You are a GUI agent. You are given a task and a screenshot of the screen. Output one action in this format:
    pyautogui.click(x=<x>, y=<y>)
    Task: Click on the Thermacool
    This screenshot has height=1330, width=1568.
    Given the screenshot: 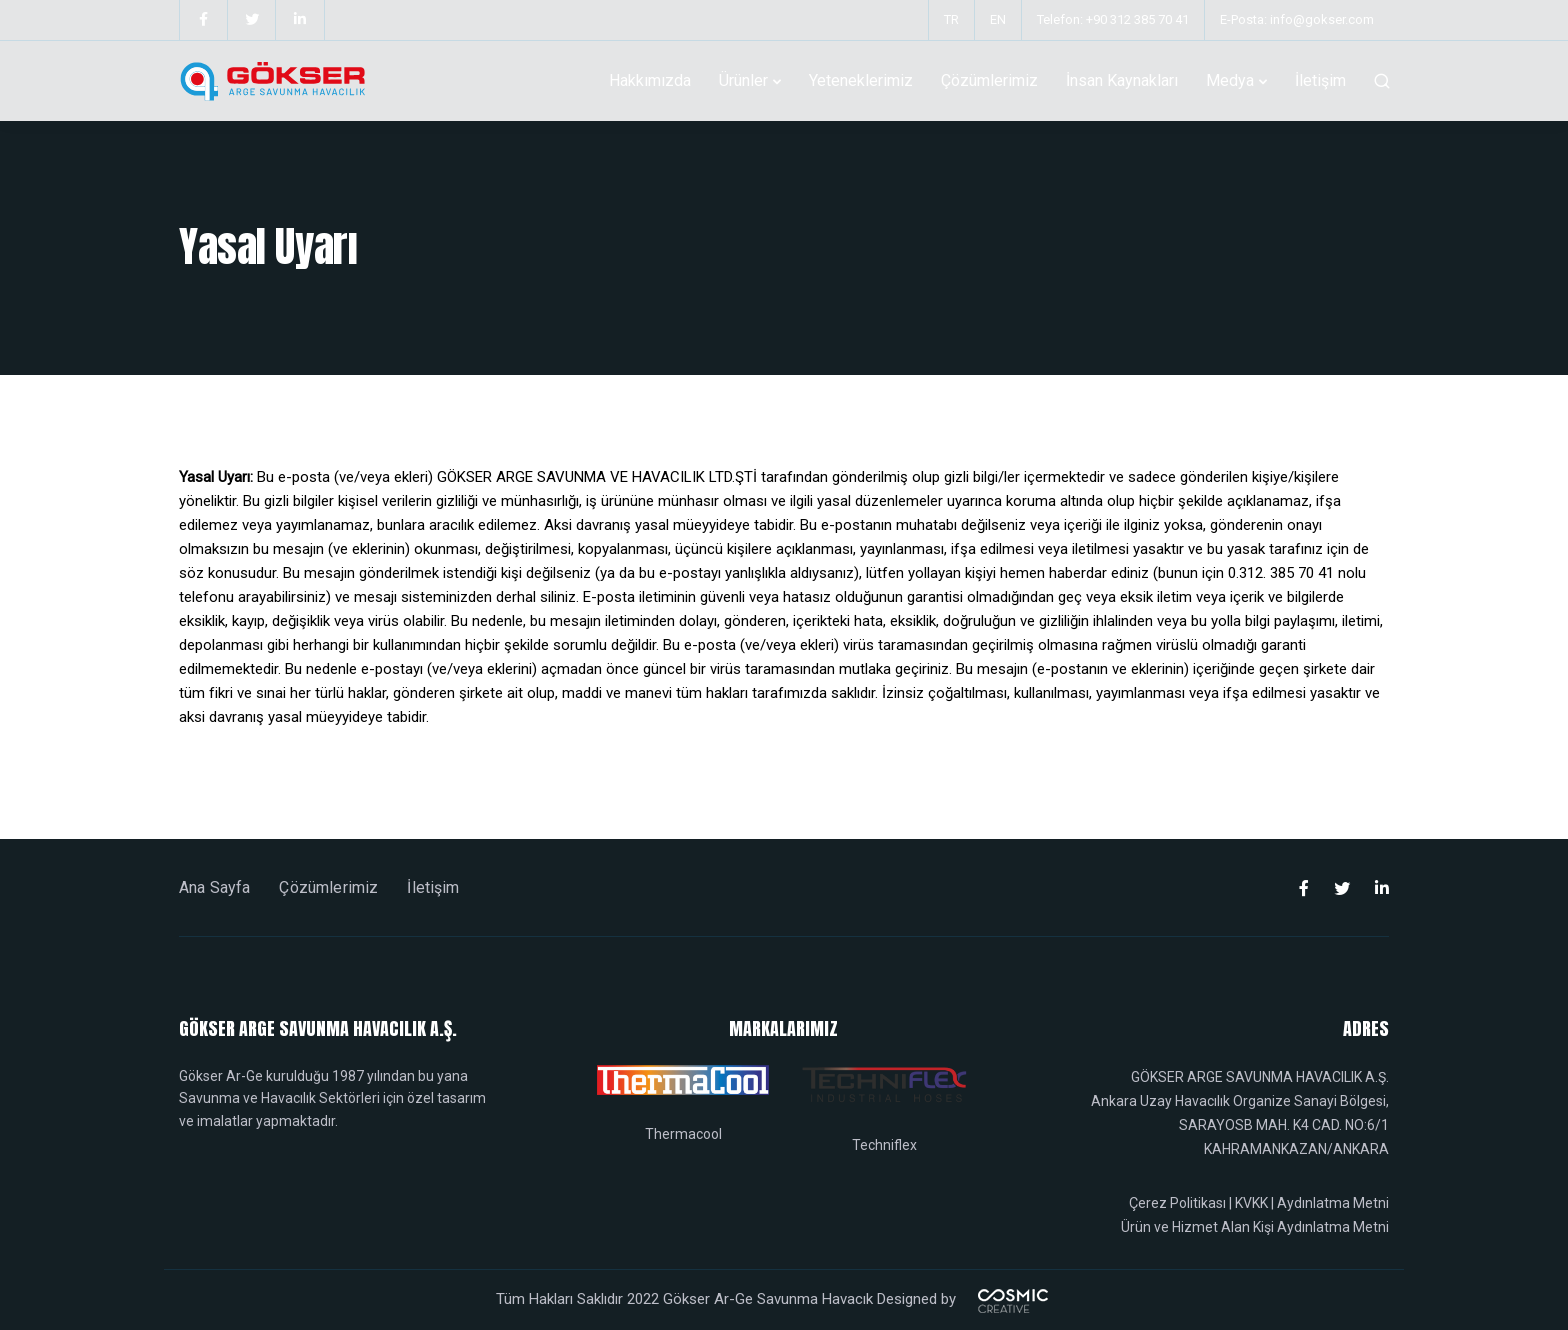 What is the action you would take?
    pyautogui.click(x=683, y=1134)
    